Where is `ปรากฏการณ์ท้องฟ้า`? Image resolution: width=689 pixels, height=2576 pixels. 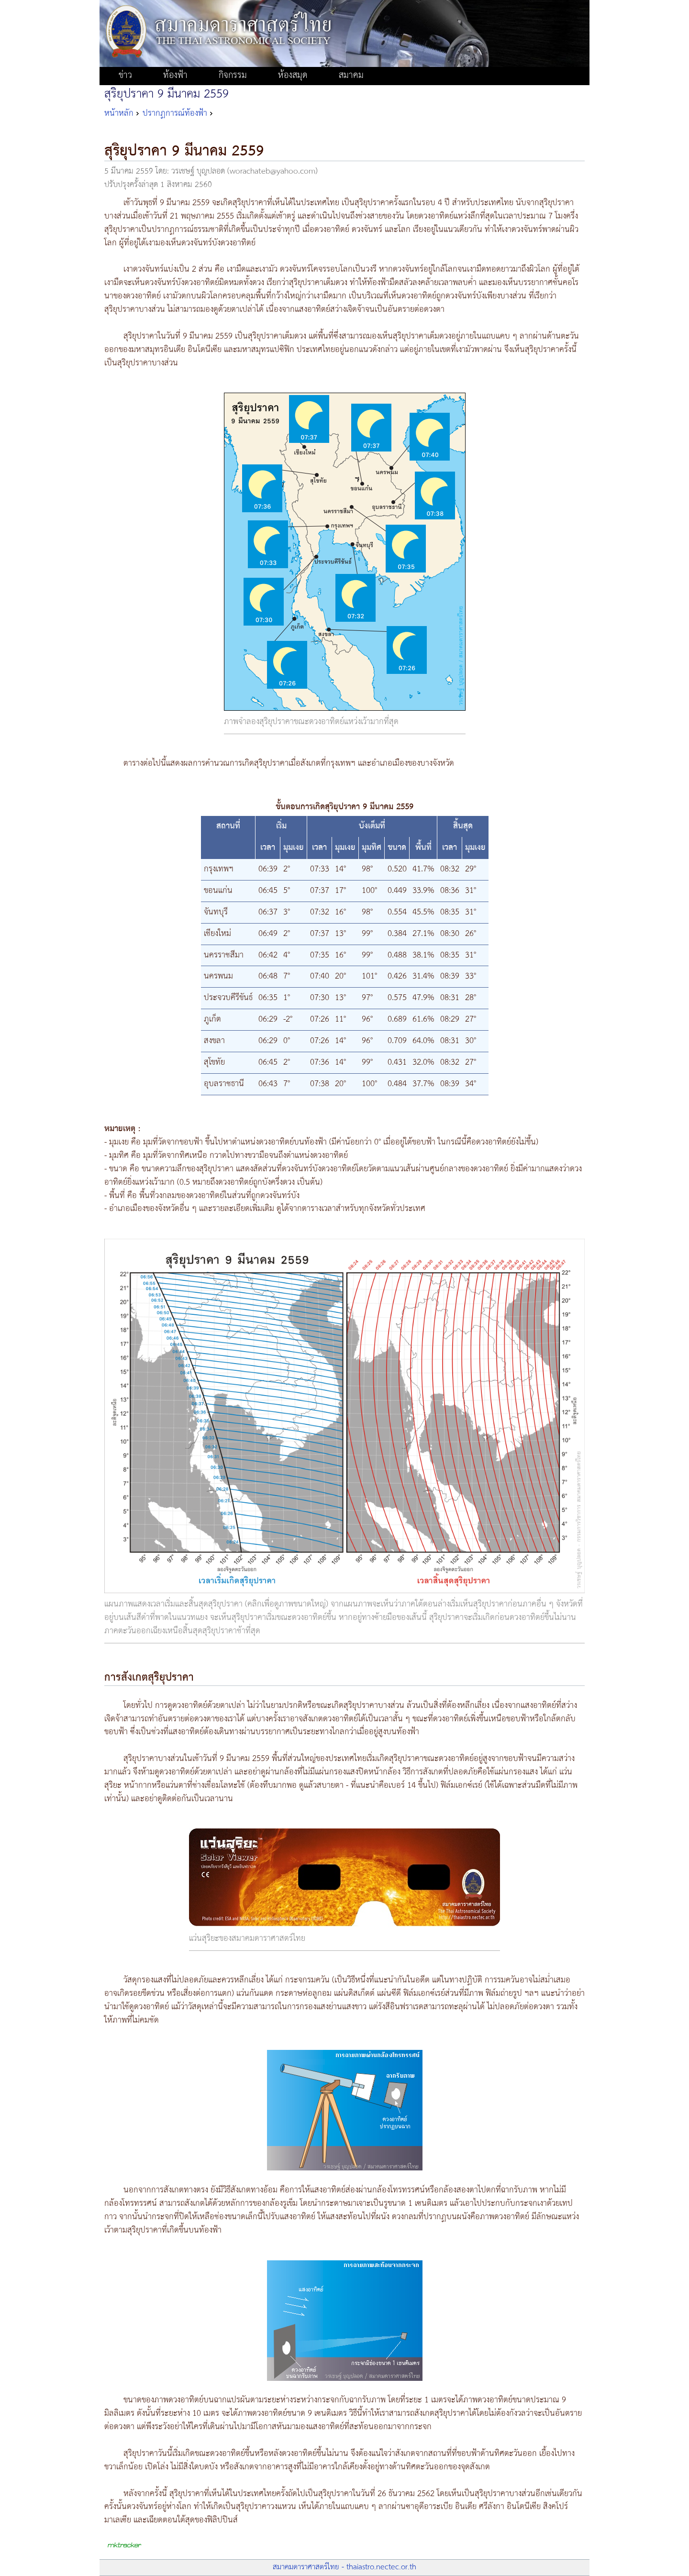 ปรากฏการณ์ท้องฟ้า is located at coordinates (175, 113).